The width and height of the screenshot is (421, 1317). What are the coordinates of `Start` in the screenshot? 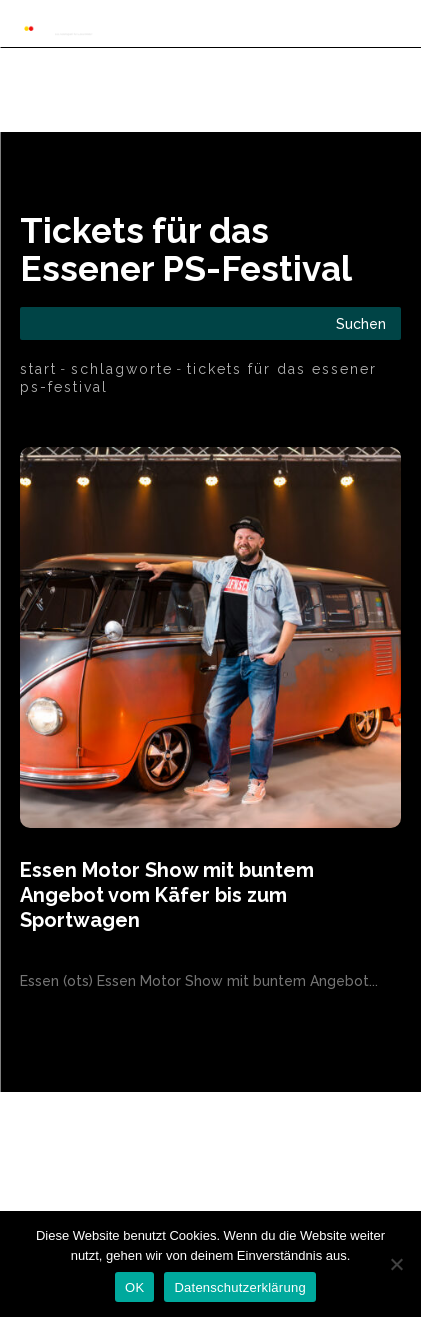 It's located at (38, 369).